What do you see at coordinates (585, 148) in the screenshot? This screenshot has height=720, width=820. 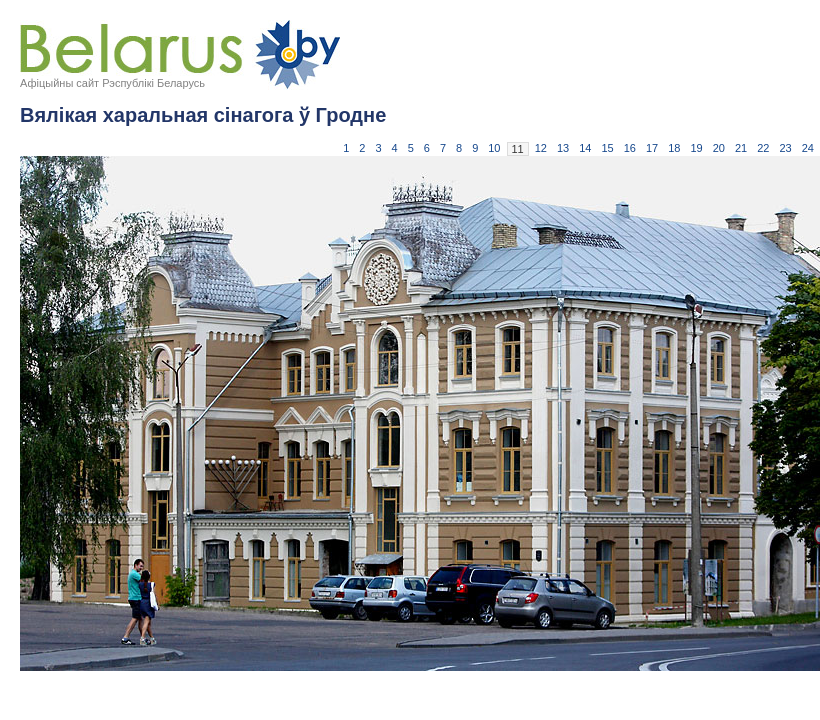 I see `14` at bounding box center [585, 148].